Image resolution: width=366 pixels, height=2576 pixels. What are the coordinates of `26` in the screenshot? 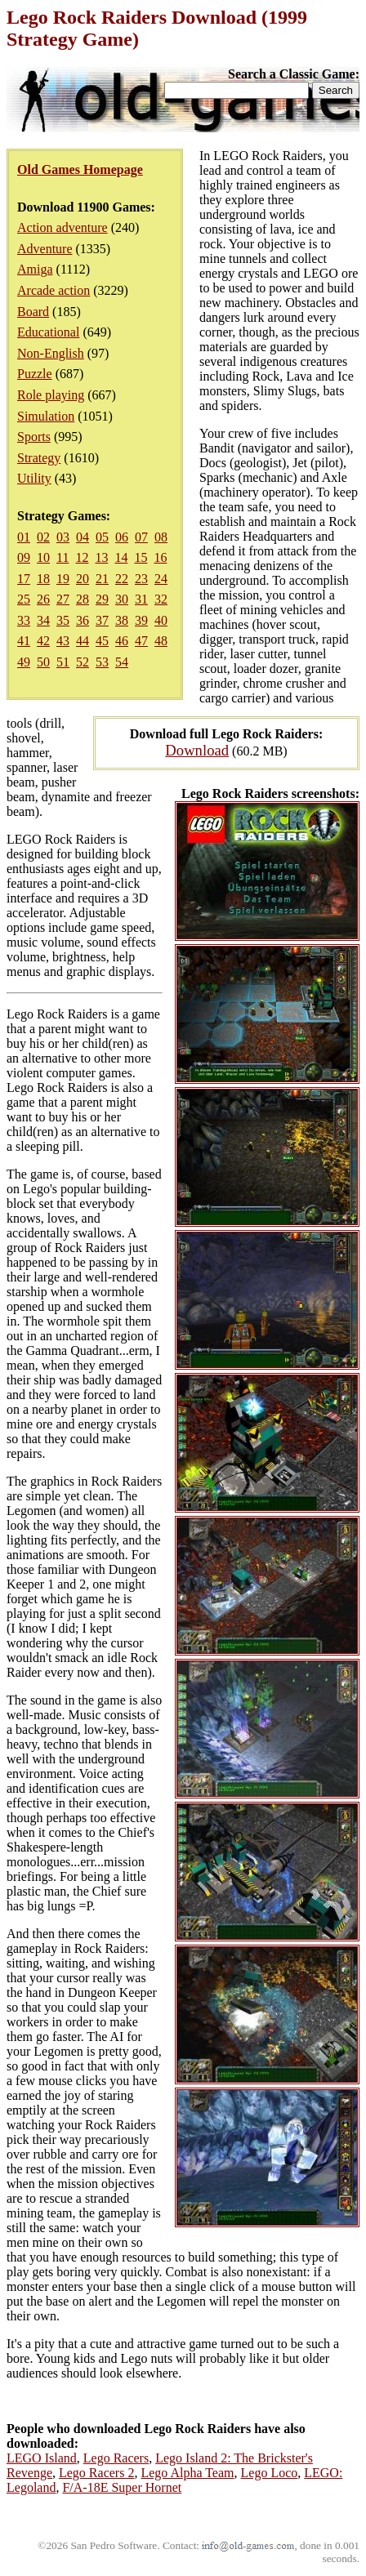 It's located at (43, 599).